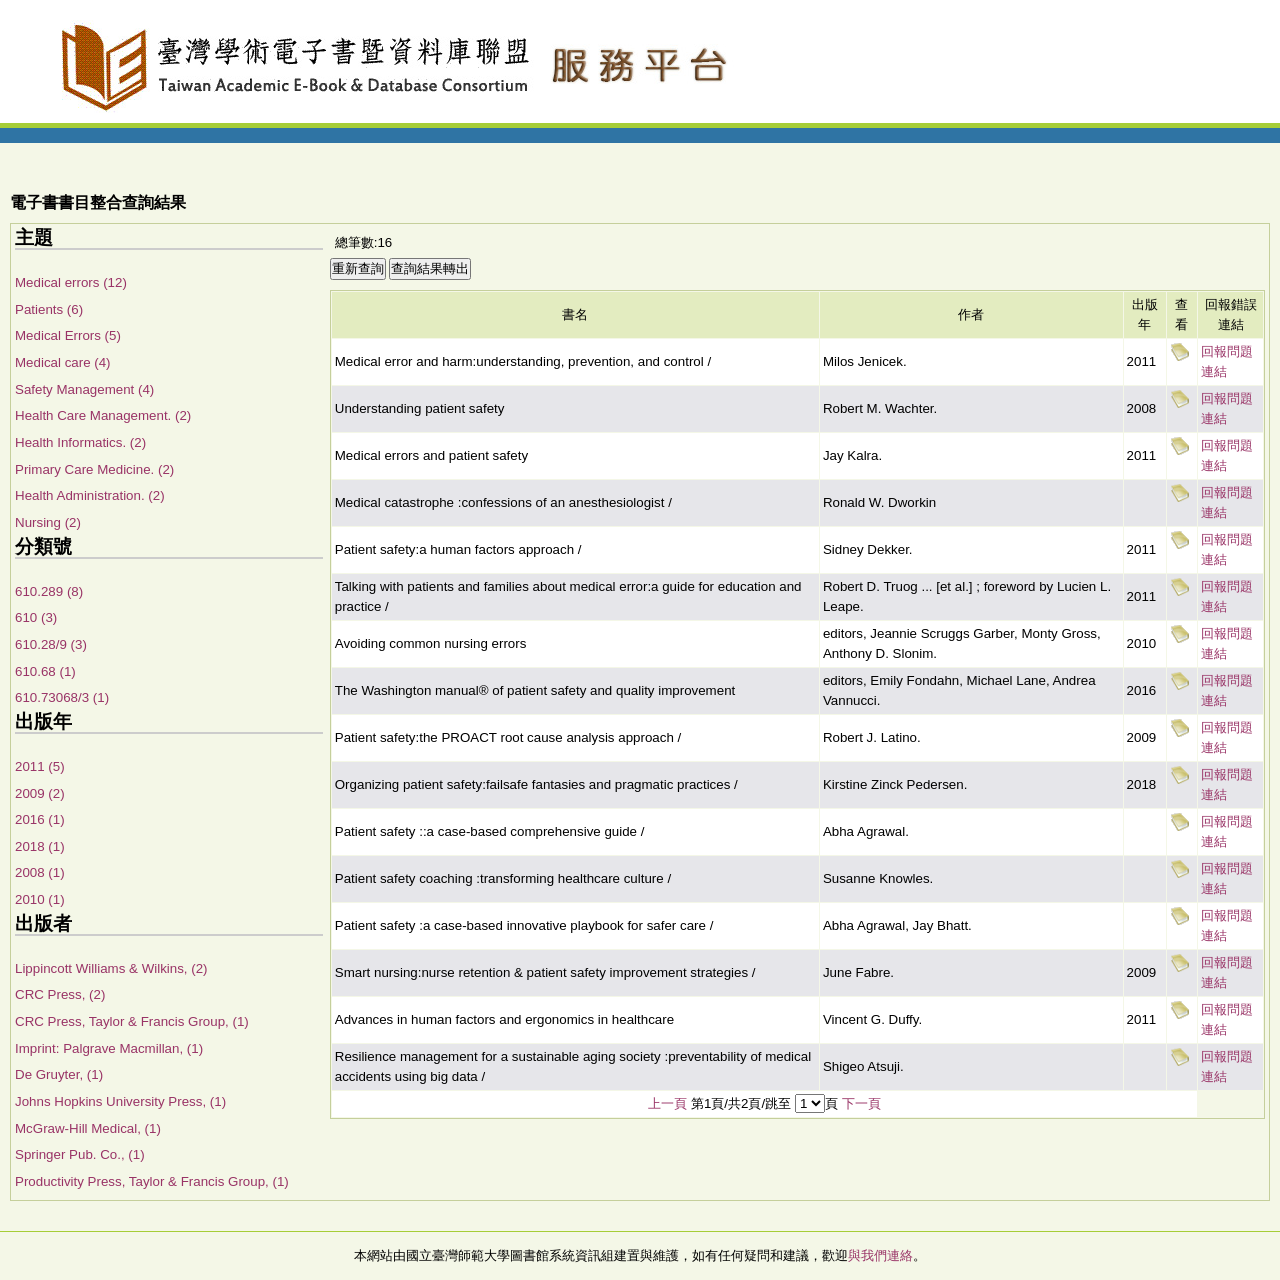 The image size is (1280, 1280). Describe the element at coordinates (667, 1103) in the screenshot. I see `上一頁` at that location.